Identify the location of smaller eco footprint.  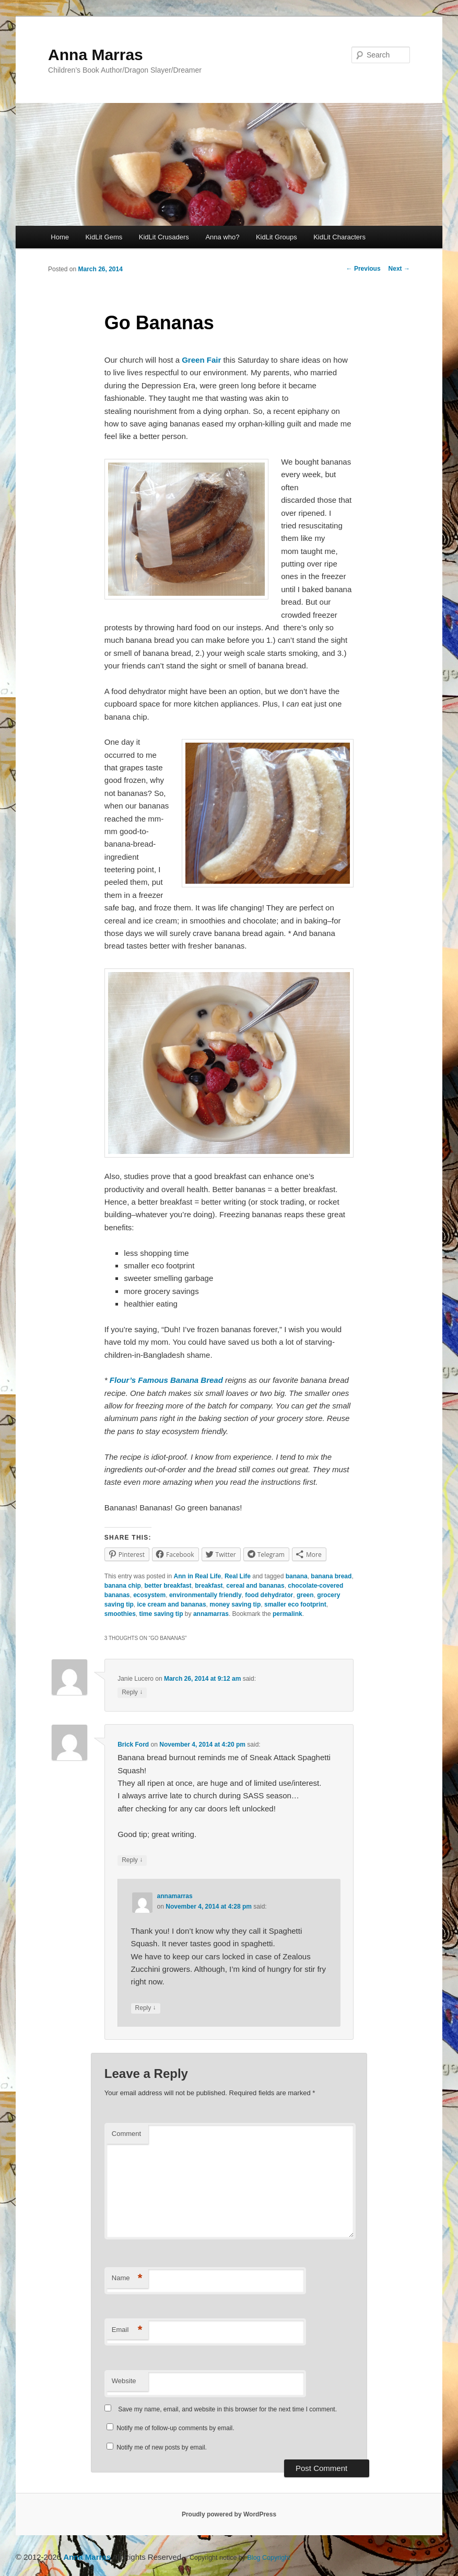
(295, 1604).